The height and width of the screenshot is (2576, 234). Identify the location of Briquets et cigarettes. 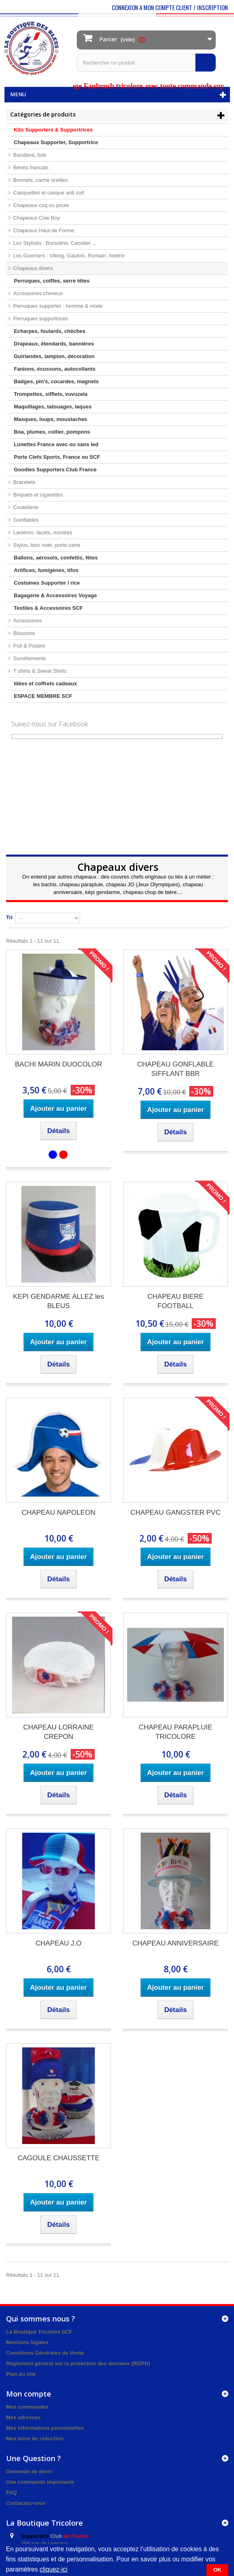
(37, 495).